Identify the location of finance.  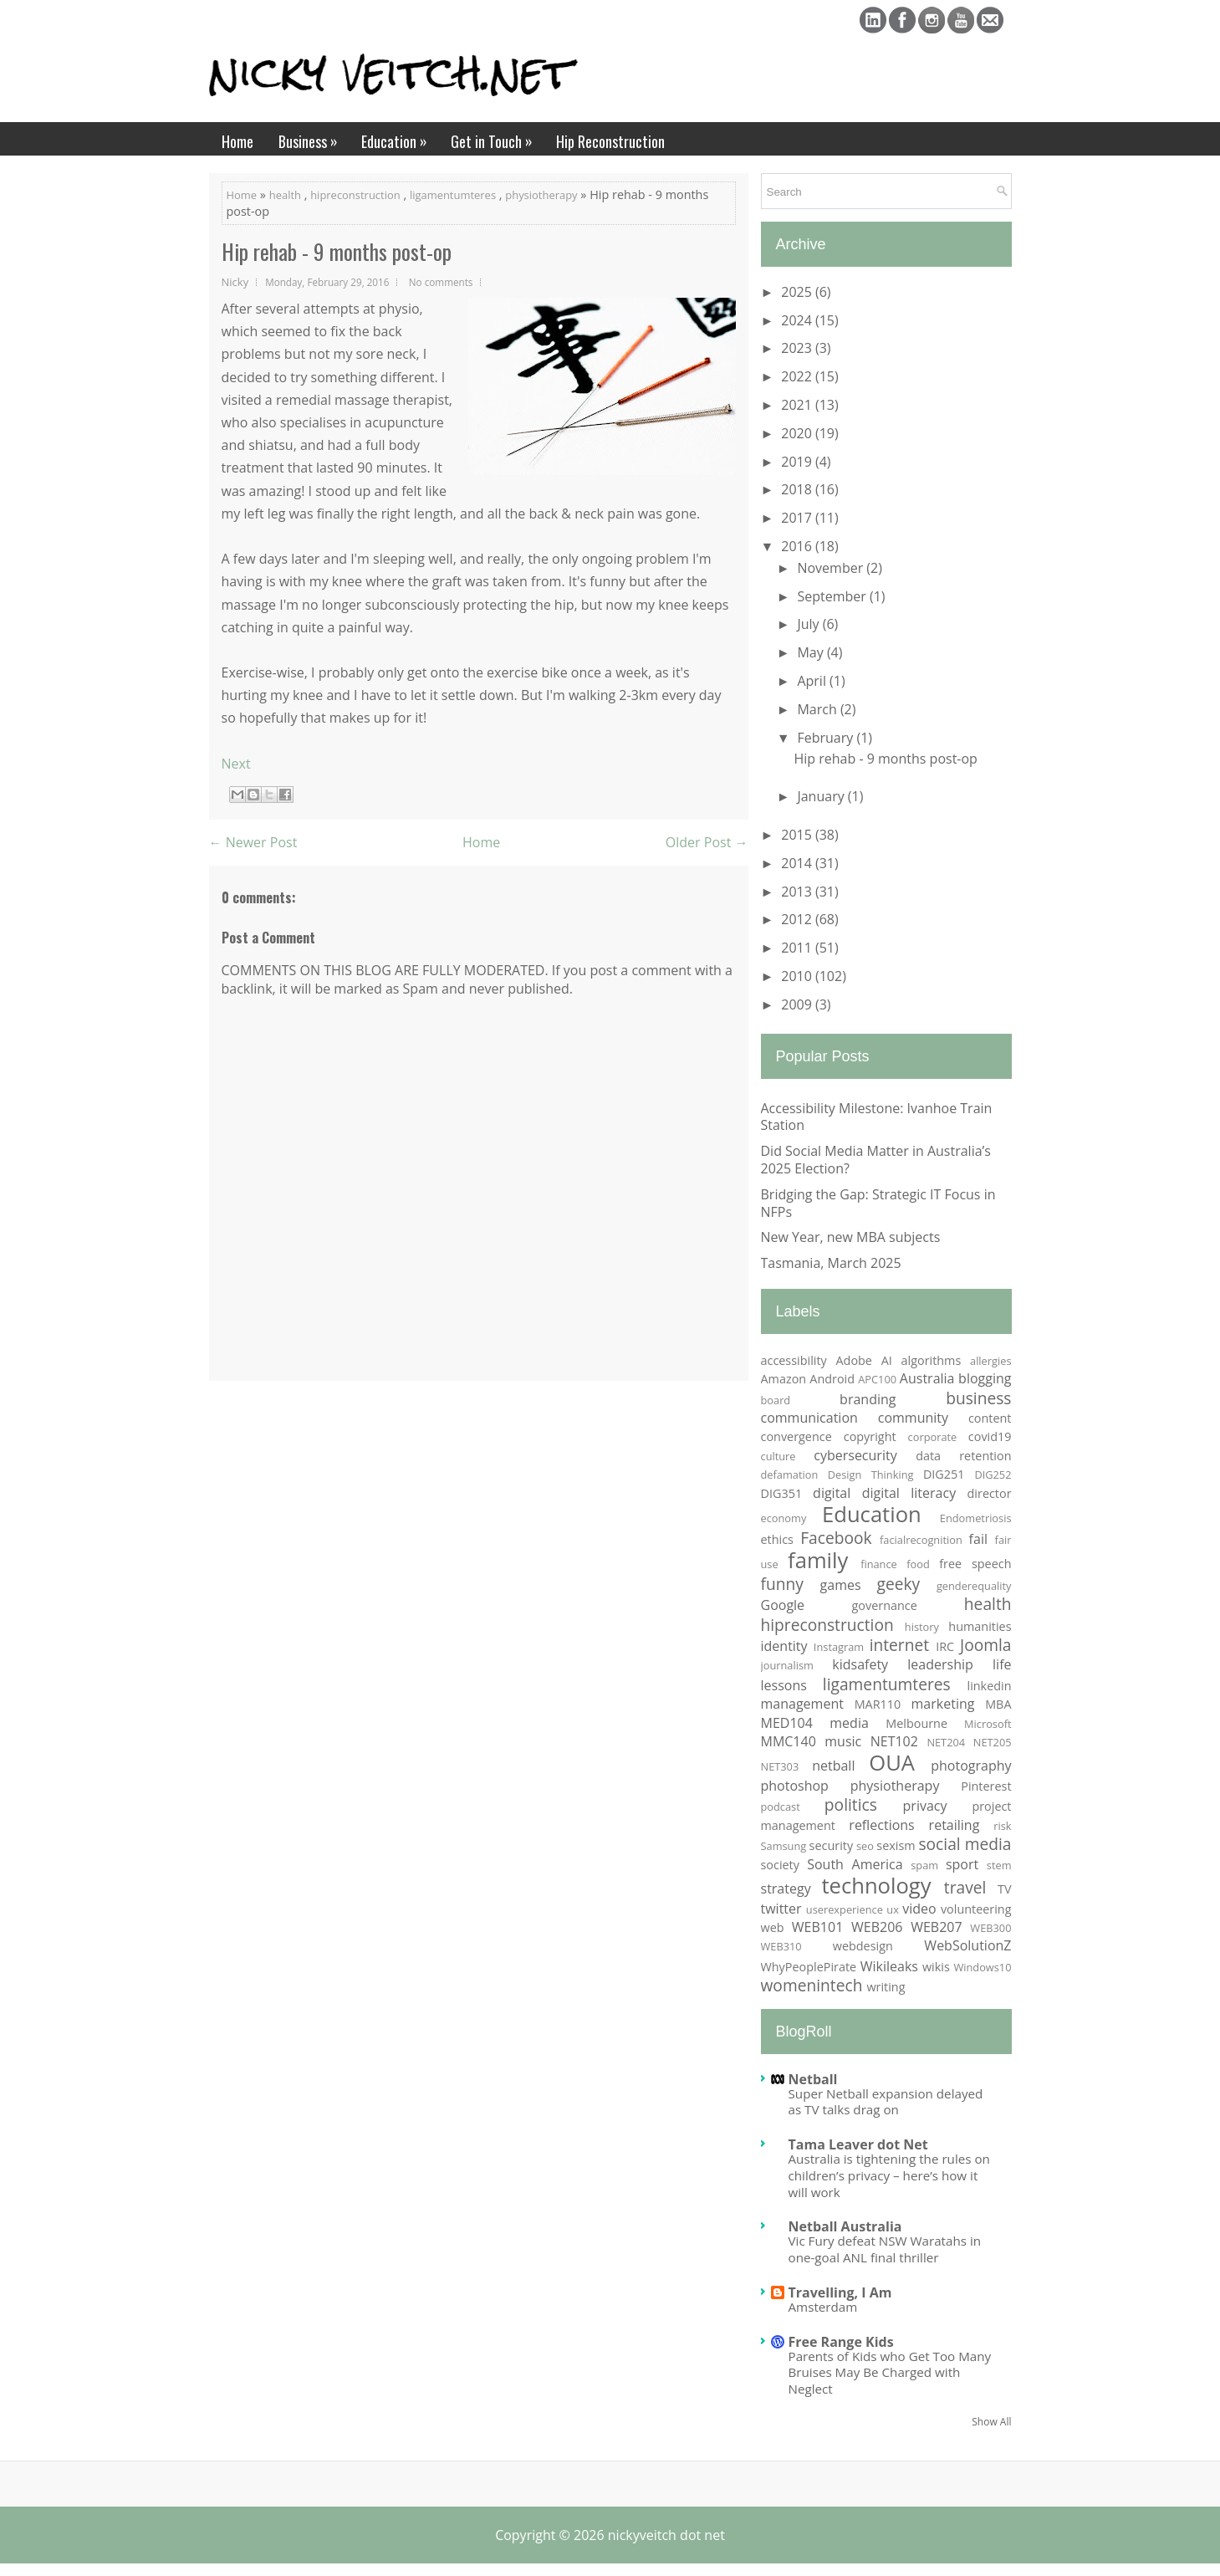
(878, 1564).